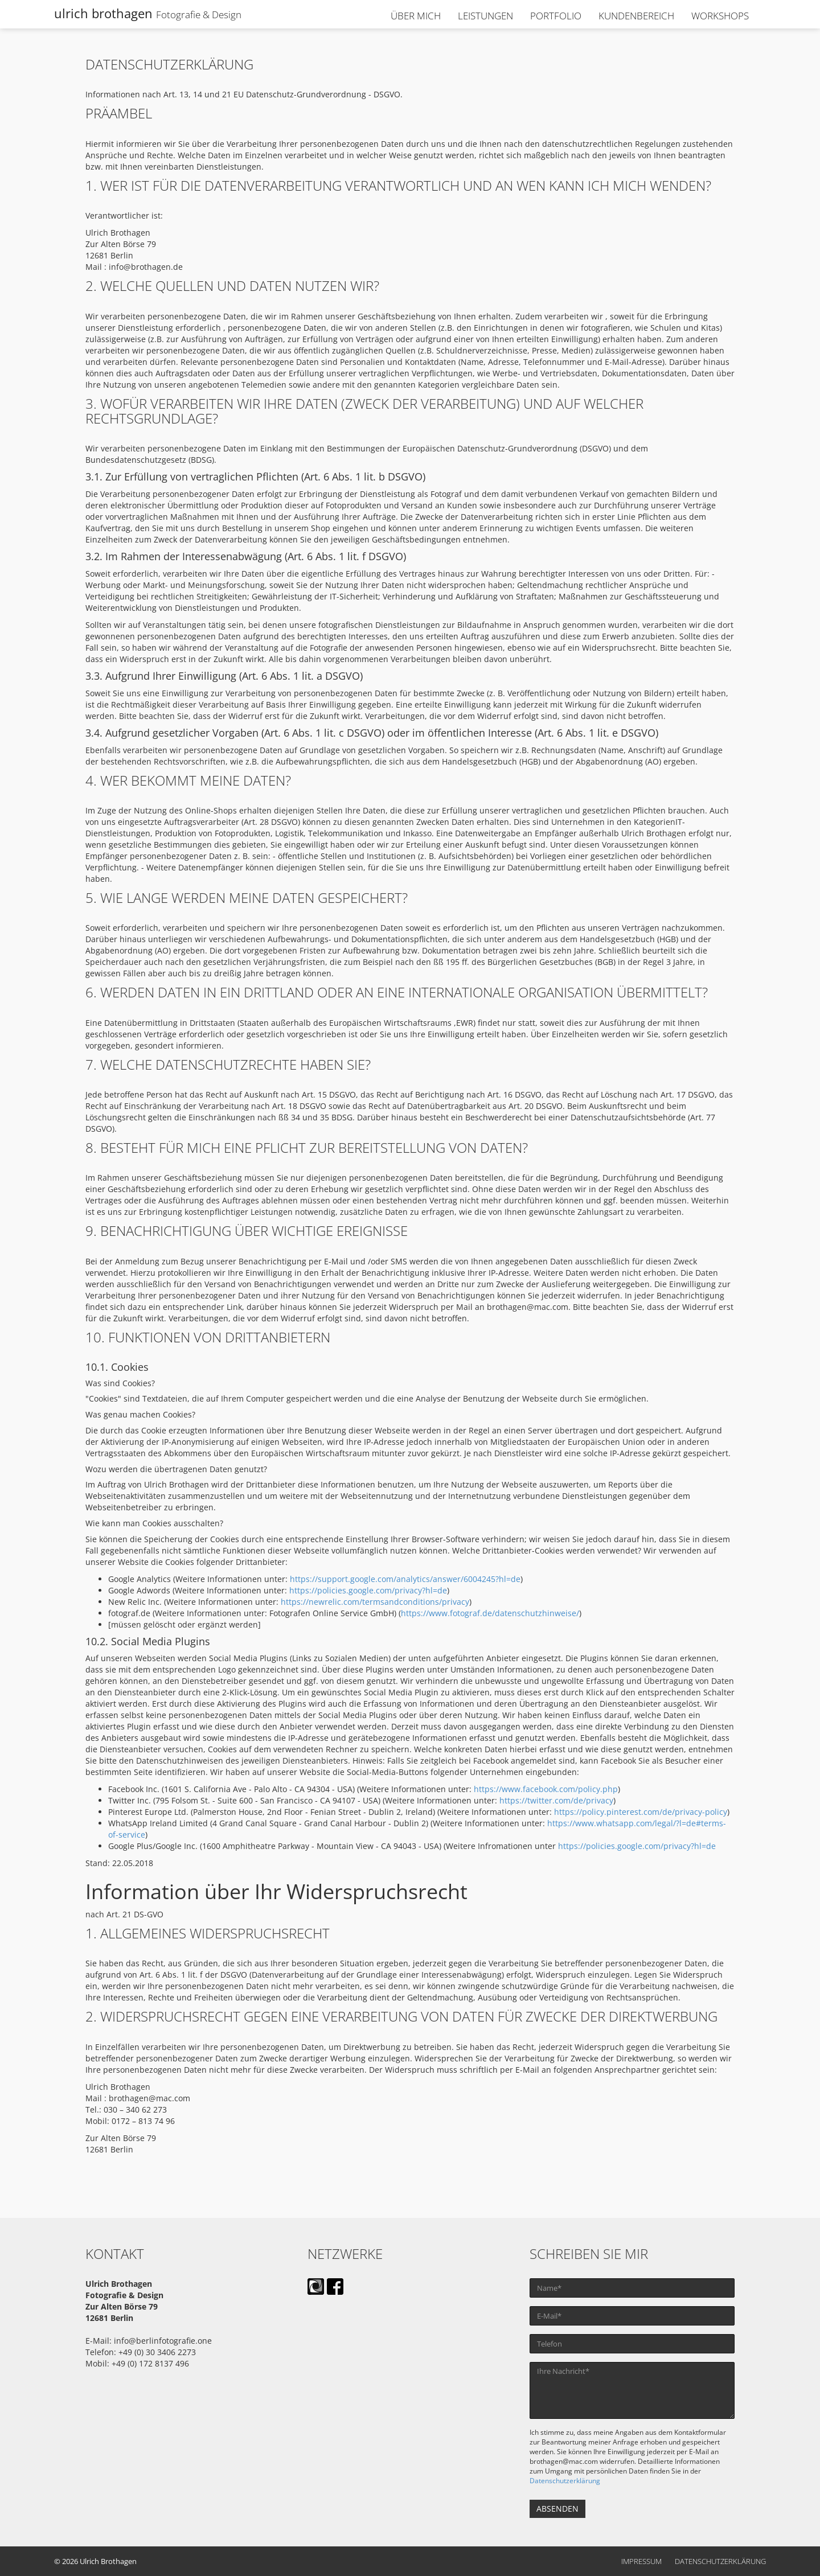  I want to click on https://twitter.com/de/privacy, so click(556, 1800).